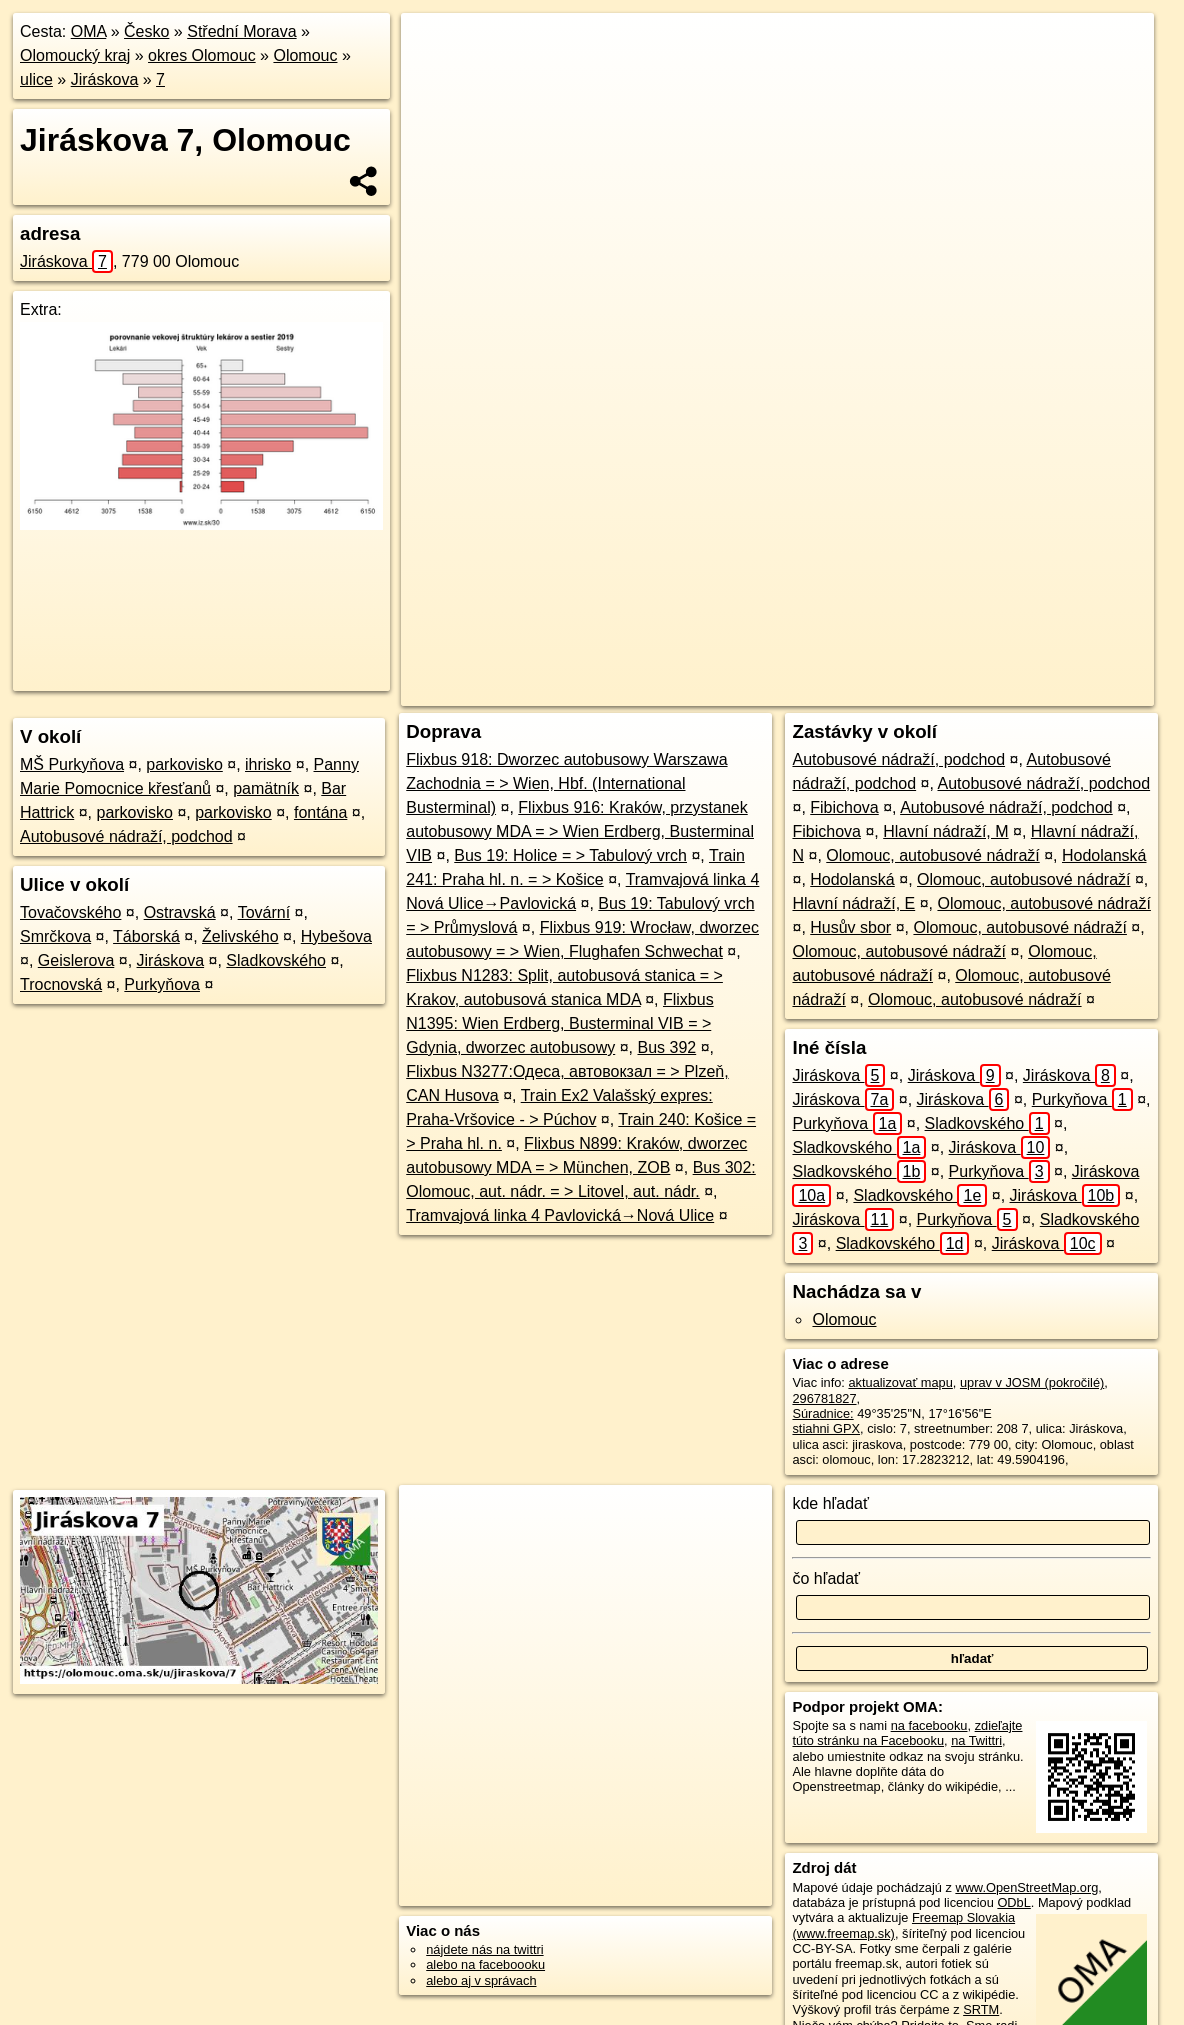 This screenshot has height=2025, width=1184. What do you see at coordinates (580, 831) in the screenshot?
I see `Flixbus 916: Kraków, przystanek autobusowy MDA = > Wien Erdberg, Busterminal VIB` at bounding box center [580, 831].